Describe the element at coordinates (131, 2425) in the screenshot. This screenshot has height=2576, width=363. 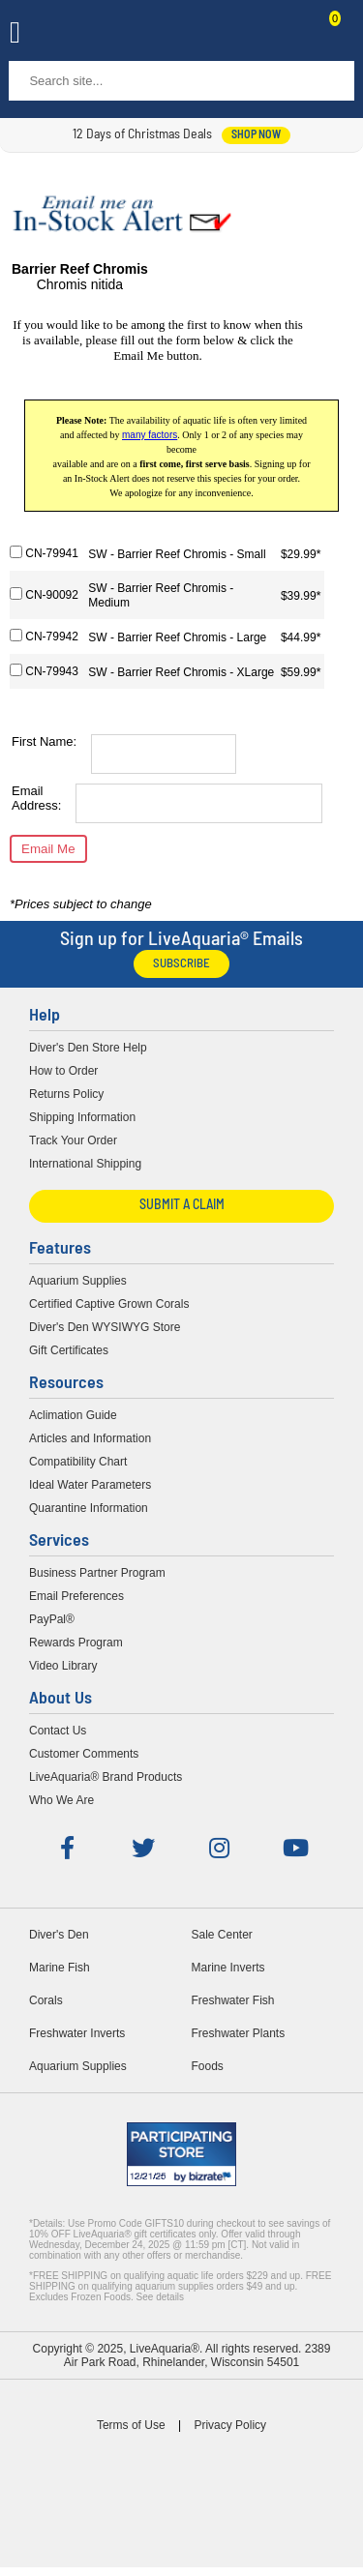
I see `Terms of Use` at that location.